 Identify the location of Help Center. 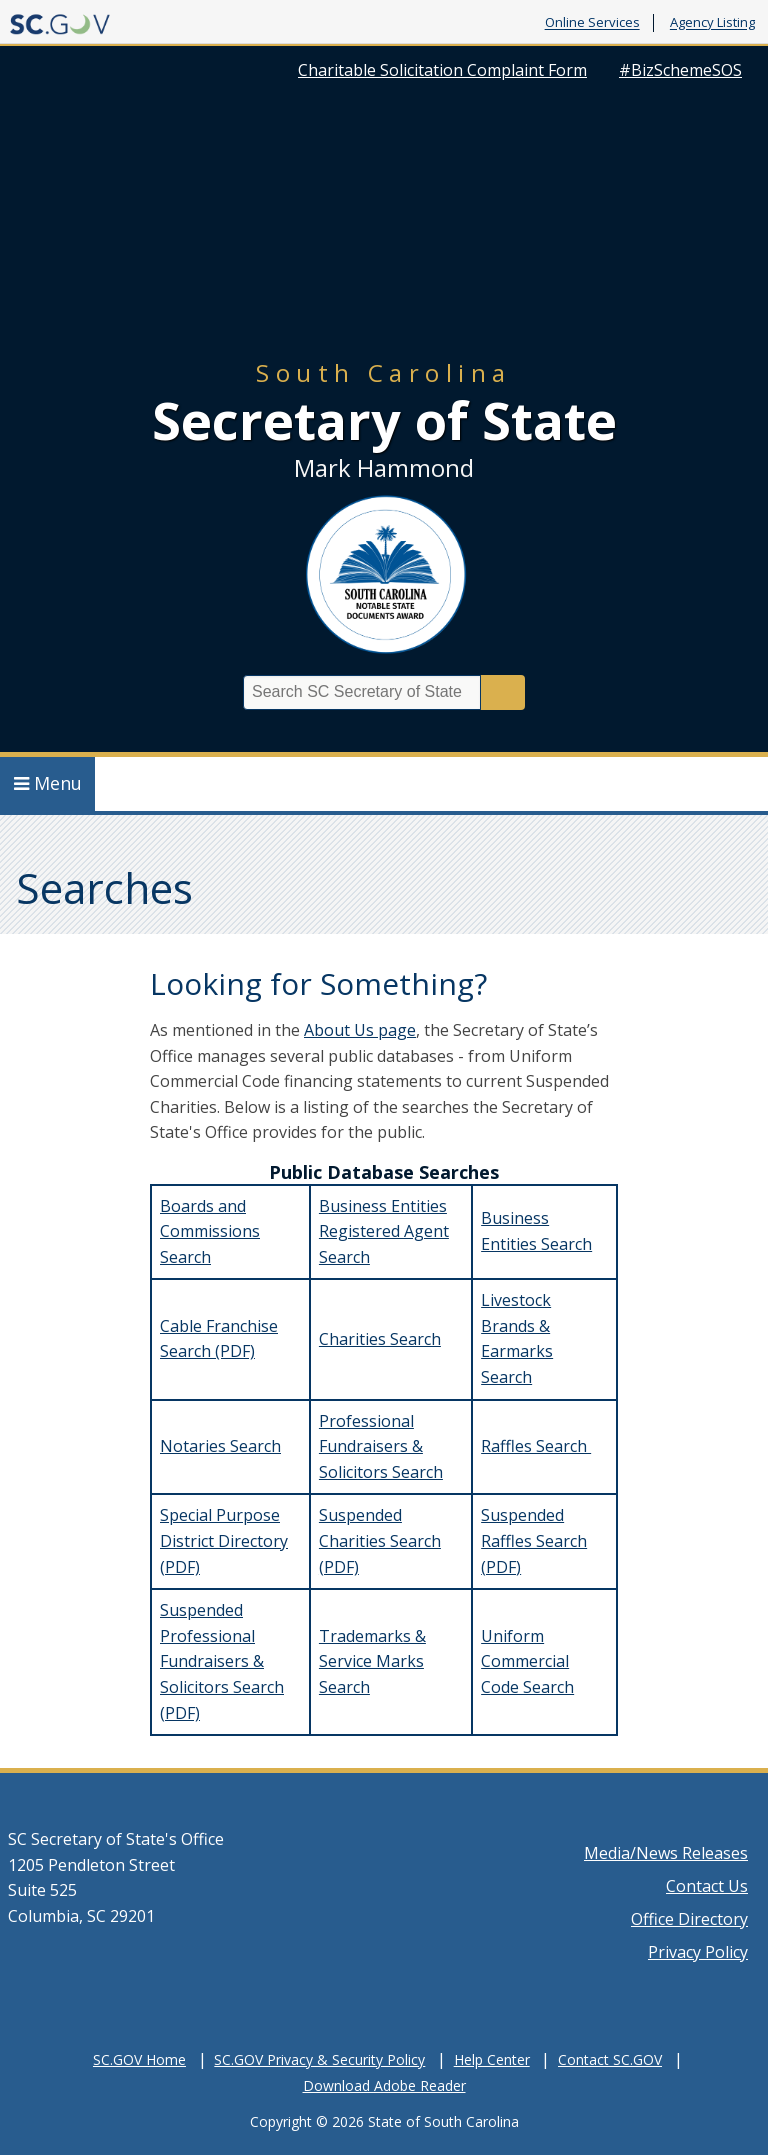
(492, 2059).